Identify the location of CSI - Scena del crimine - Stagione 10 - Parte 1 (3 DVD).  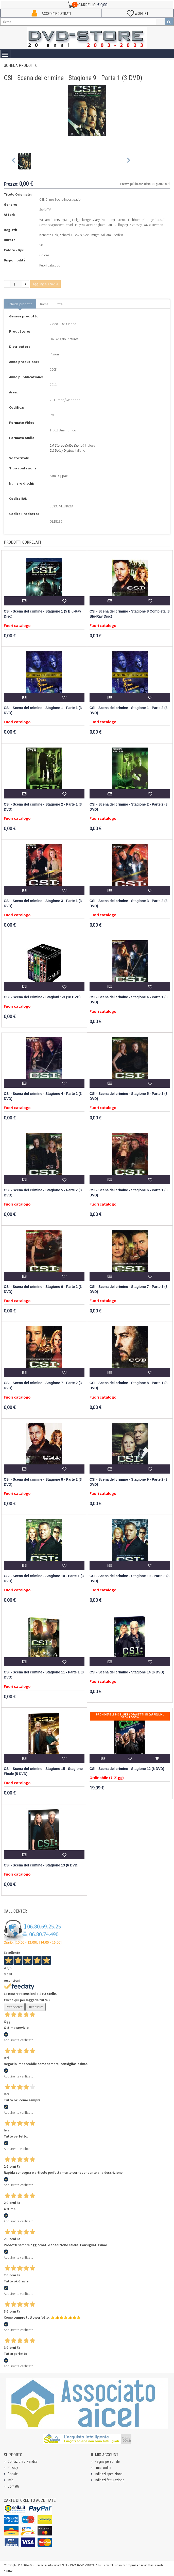
(44, 1578).